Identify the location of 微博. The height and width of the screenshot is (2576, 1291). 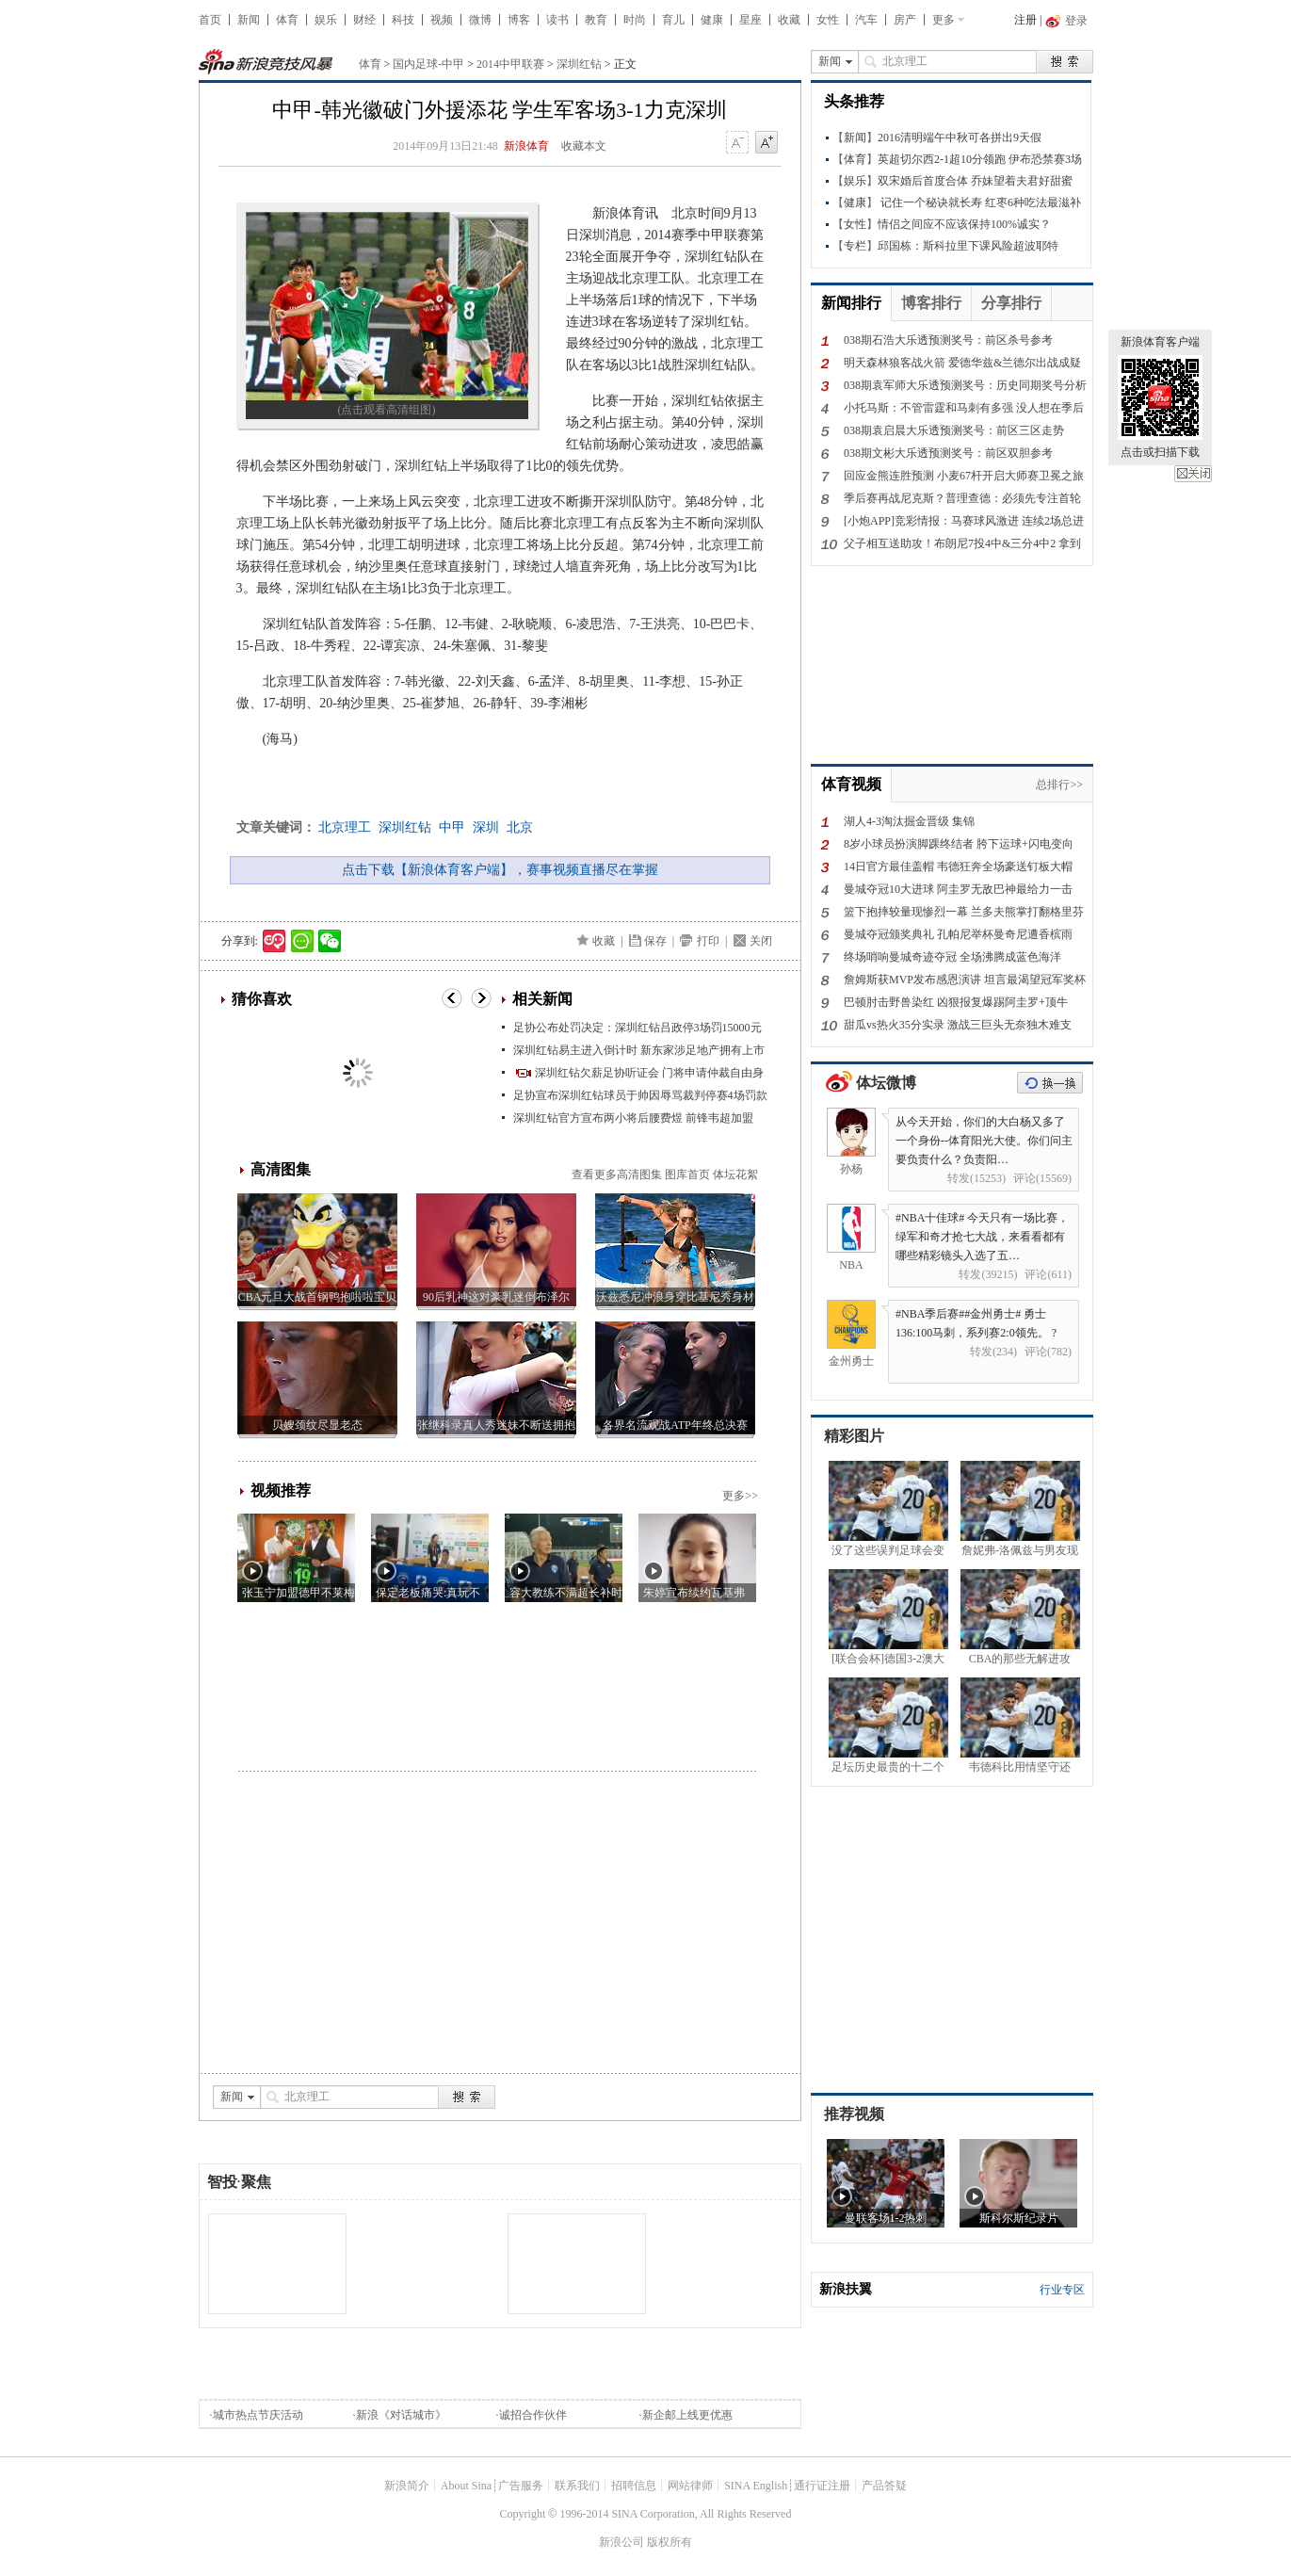
(480, 19).